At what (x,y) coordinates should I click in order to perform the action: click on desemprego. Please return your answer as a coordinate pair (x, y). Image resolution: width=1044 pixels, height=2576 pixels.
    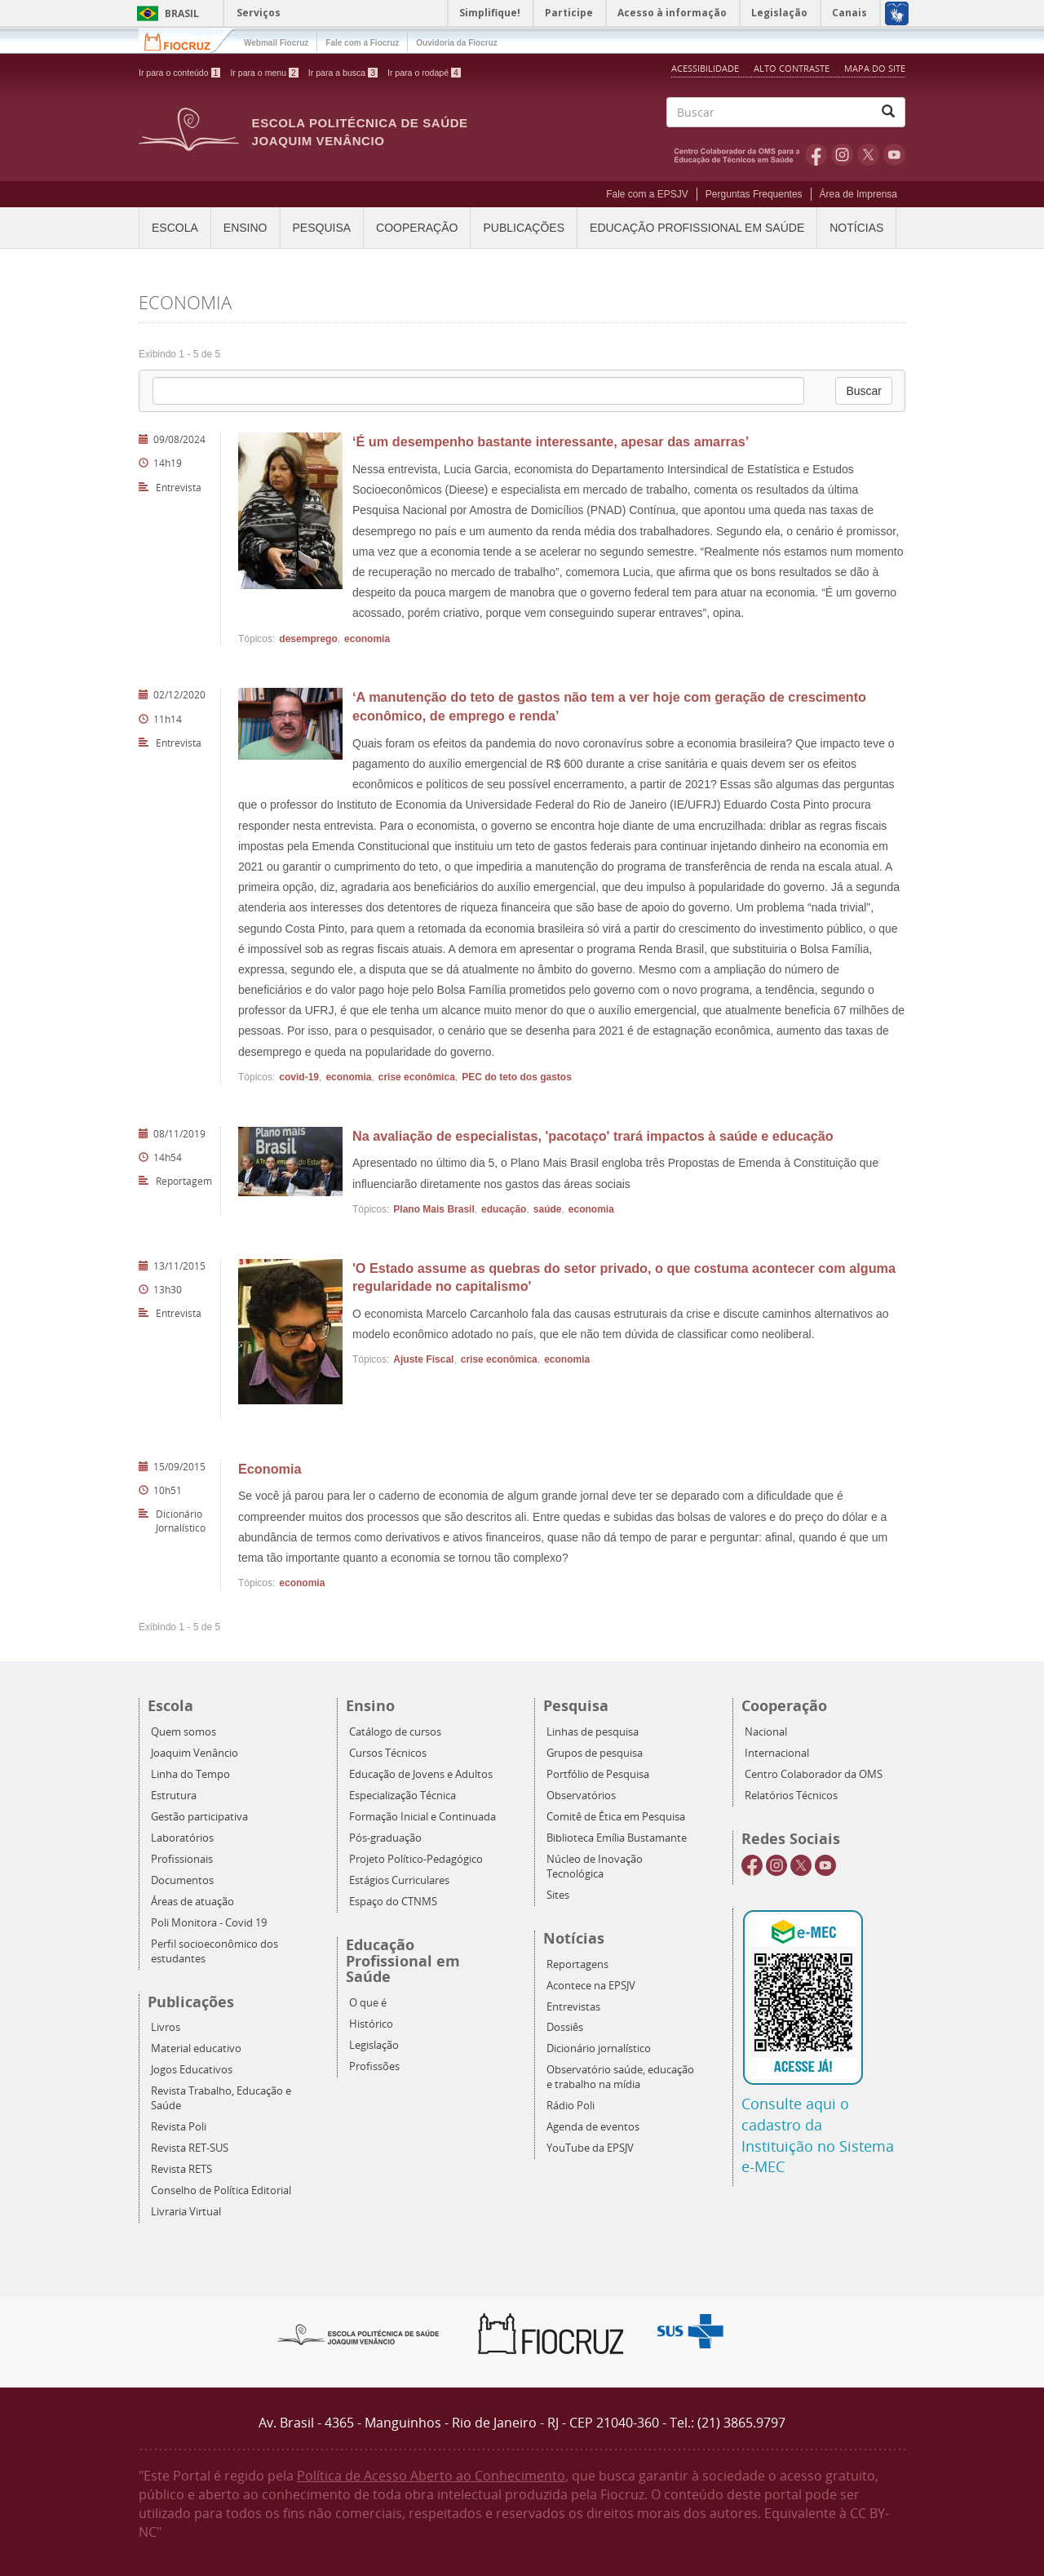
    Looking at the image, I should click on (308, 639).